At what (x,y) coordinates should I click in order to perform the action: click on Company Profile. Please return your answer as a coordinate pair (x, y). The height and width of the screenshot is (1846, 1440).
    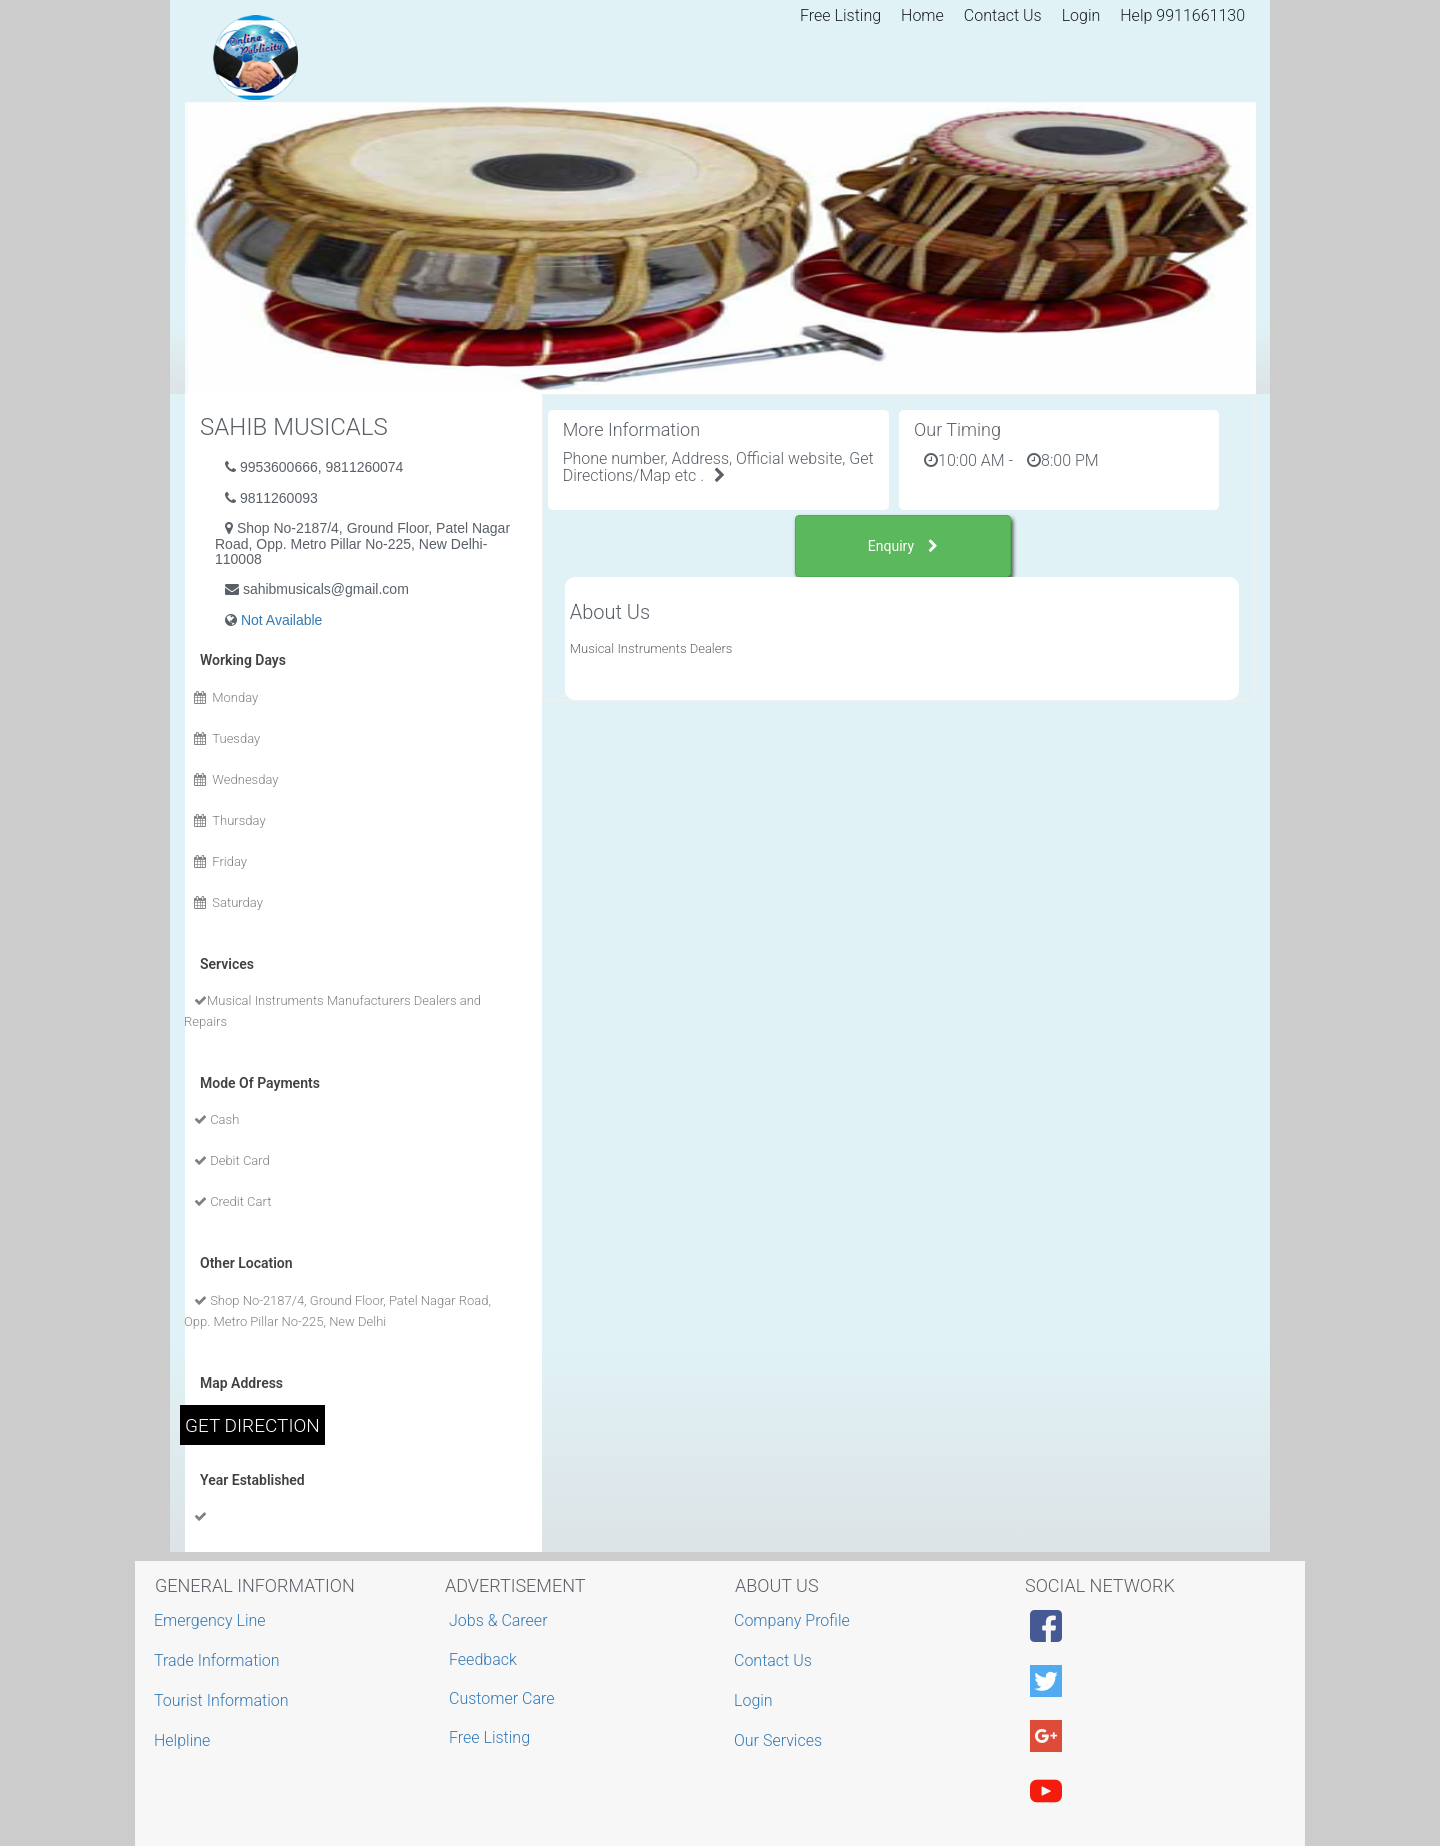
    Looking at the image, I should click on (794, 1620).